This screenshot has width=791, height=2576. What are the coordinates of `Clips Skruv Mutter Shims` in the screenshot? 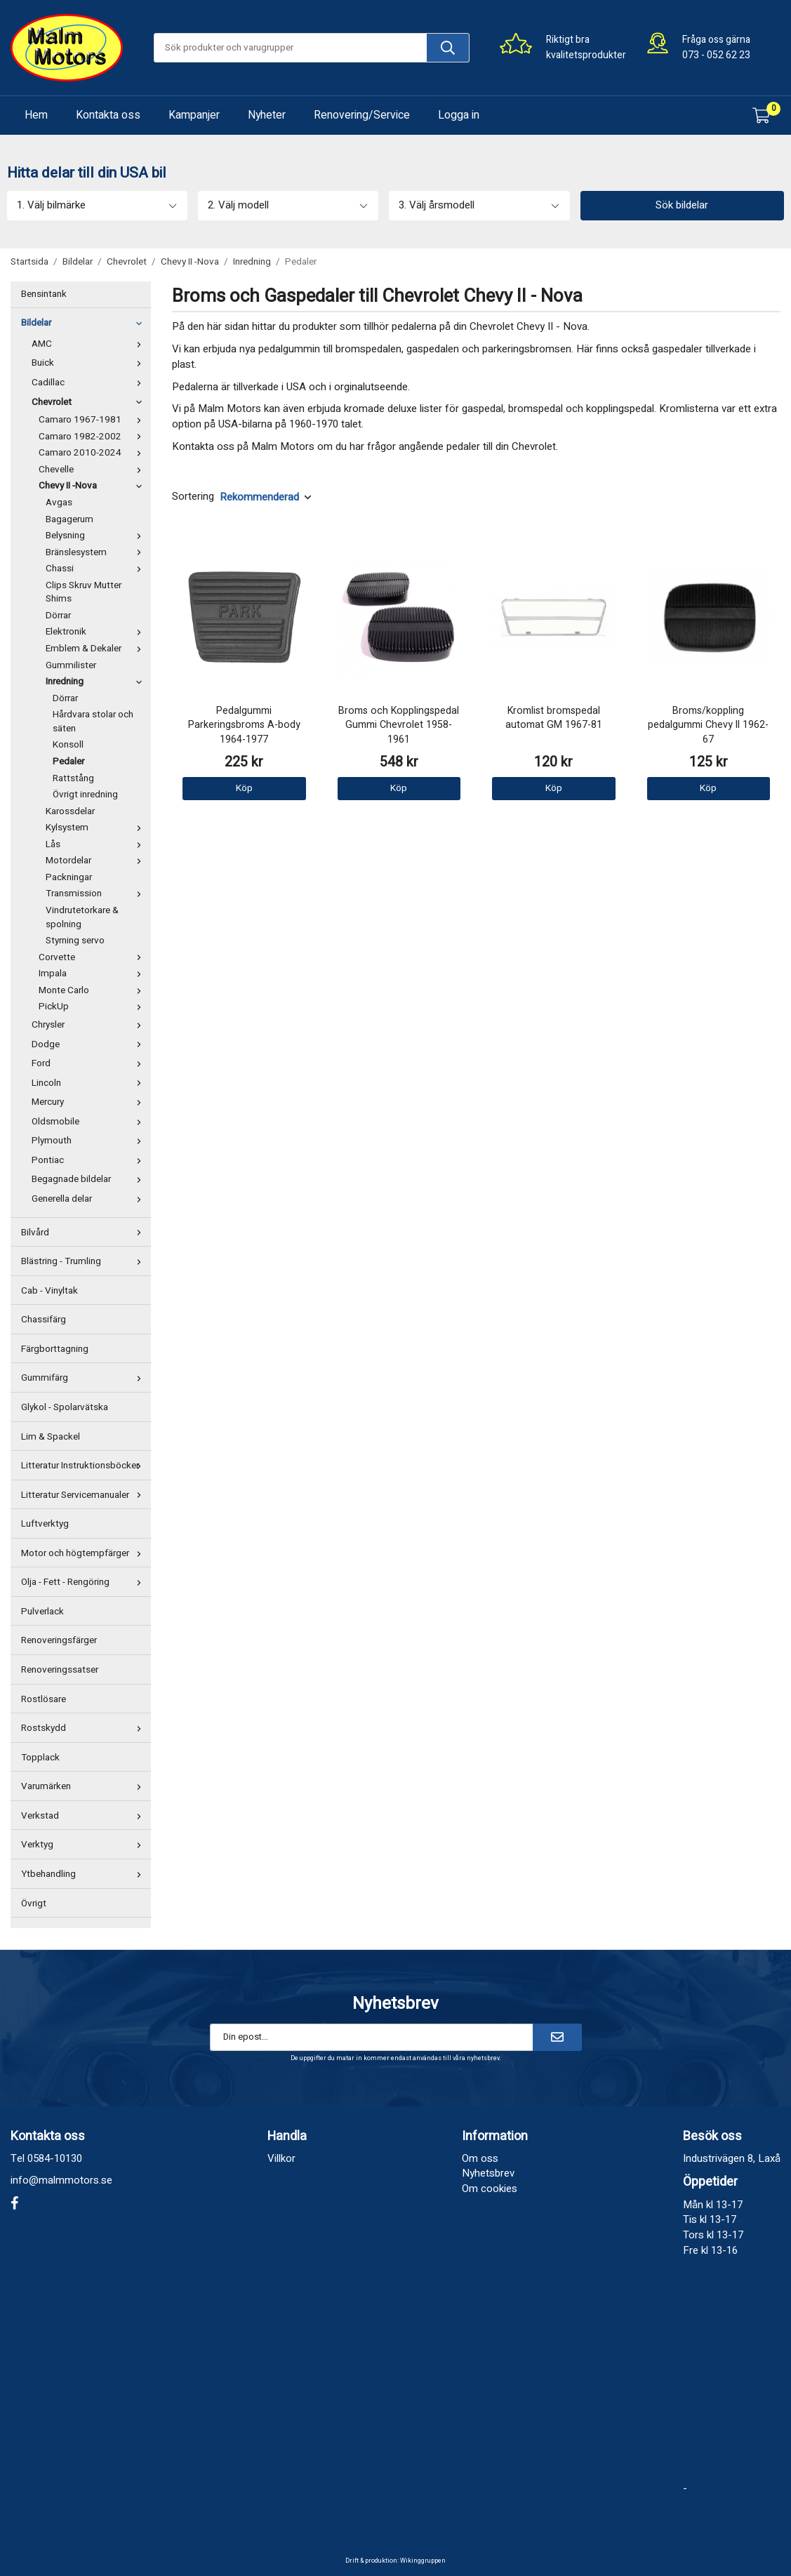 It's located at (83, 592).